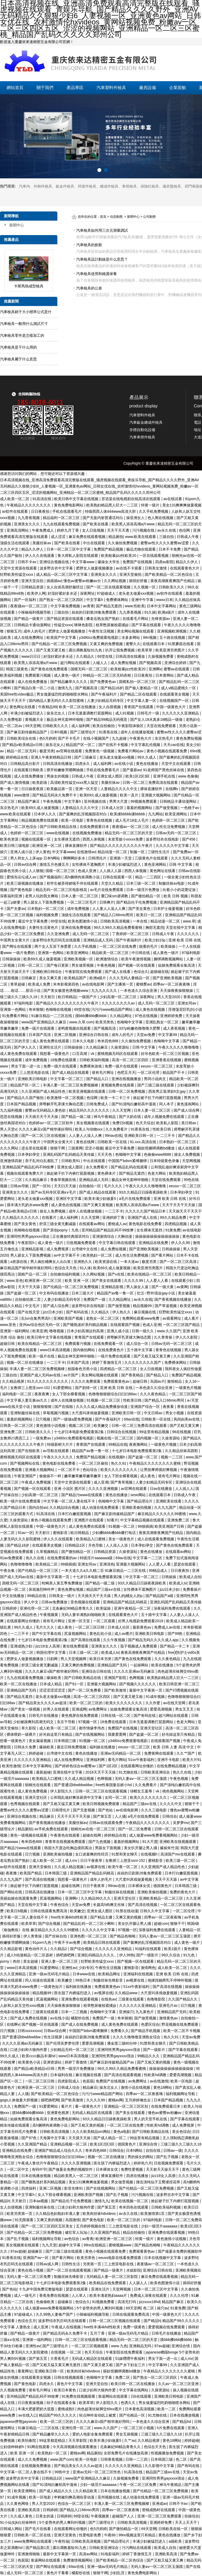  Describe the element at coordinates (121, 2131) in the screenshot. I see `黄色a电影` at that location.